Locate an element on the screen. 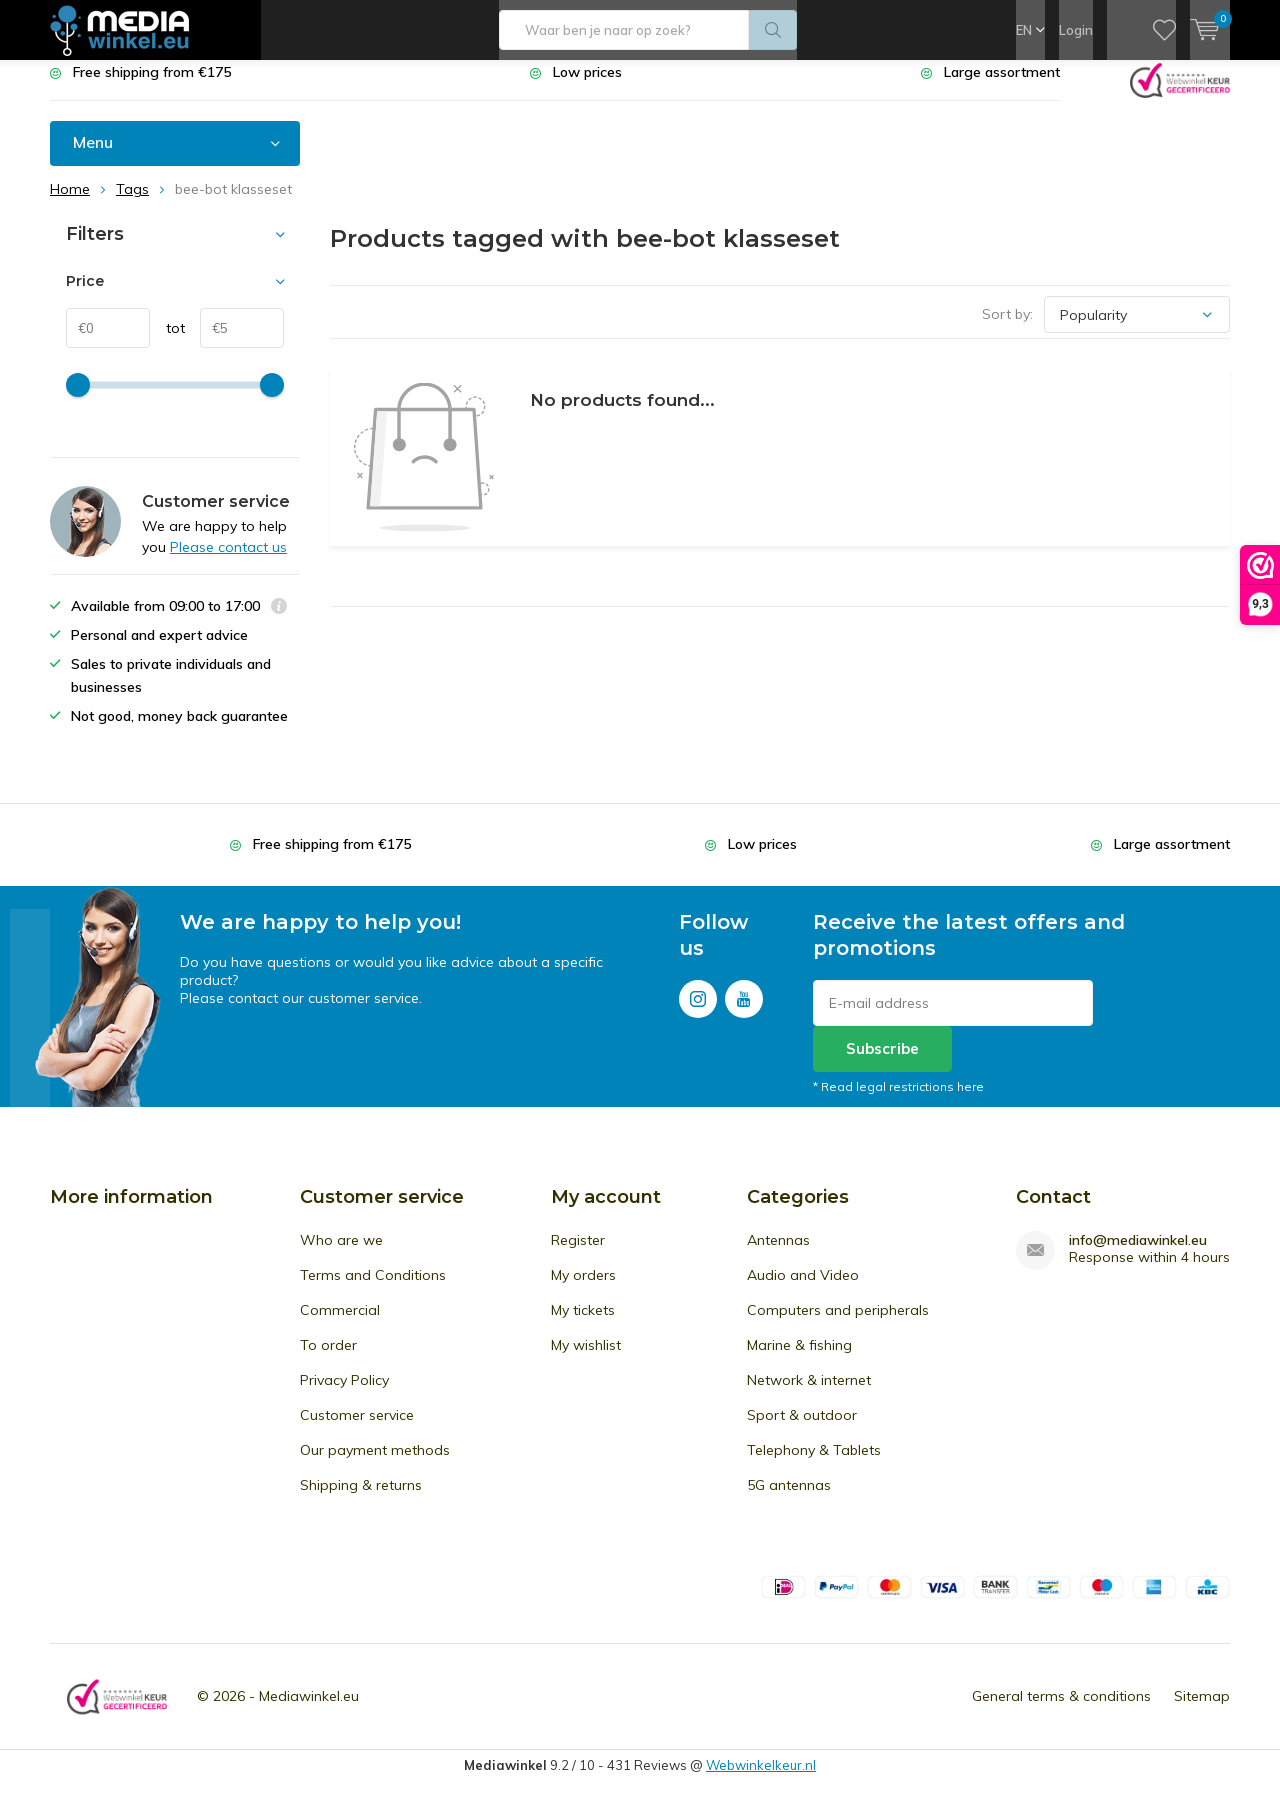 This screenshot has width=1280, height=1818. Marine & fishing is located at coordinates (799, 1360).